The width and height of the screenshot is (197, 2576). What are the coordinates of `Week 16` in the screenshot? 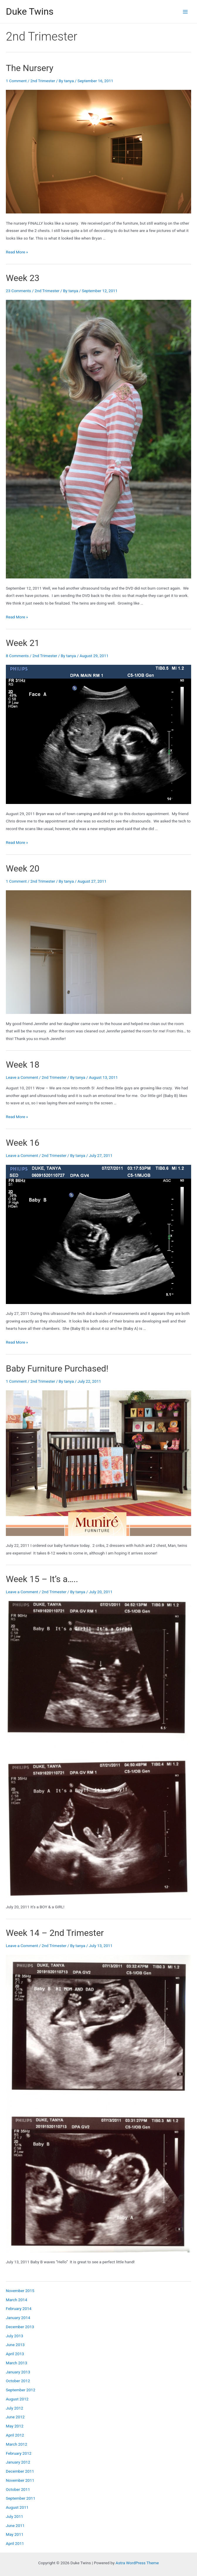 It's located at (22, 1143).